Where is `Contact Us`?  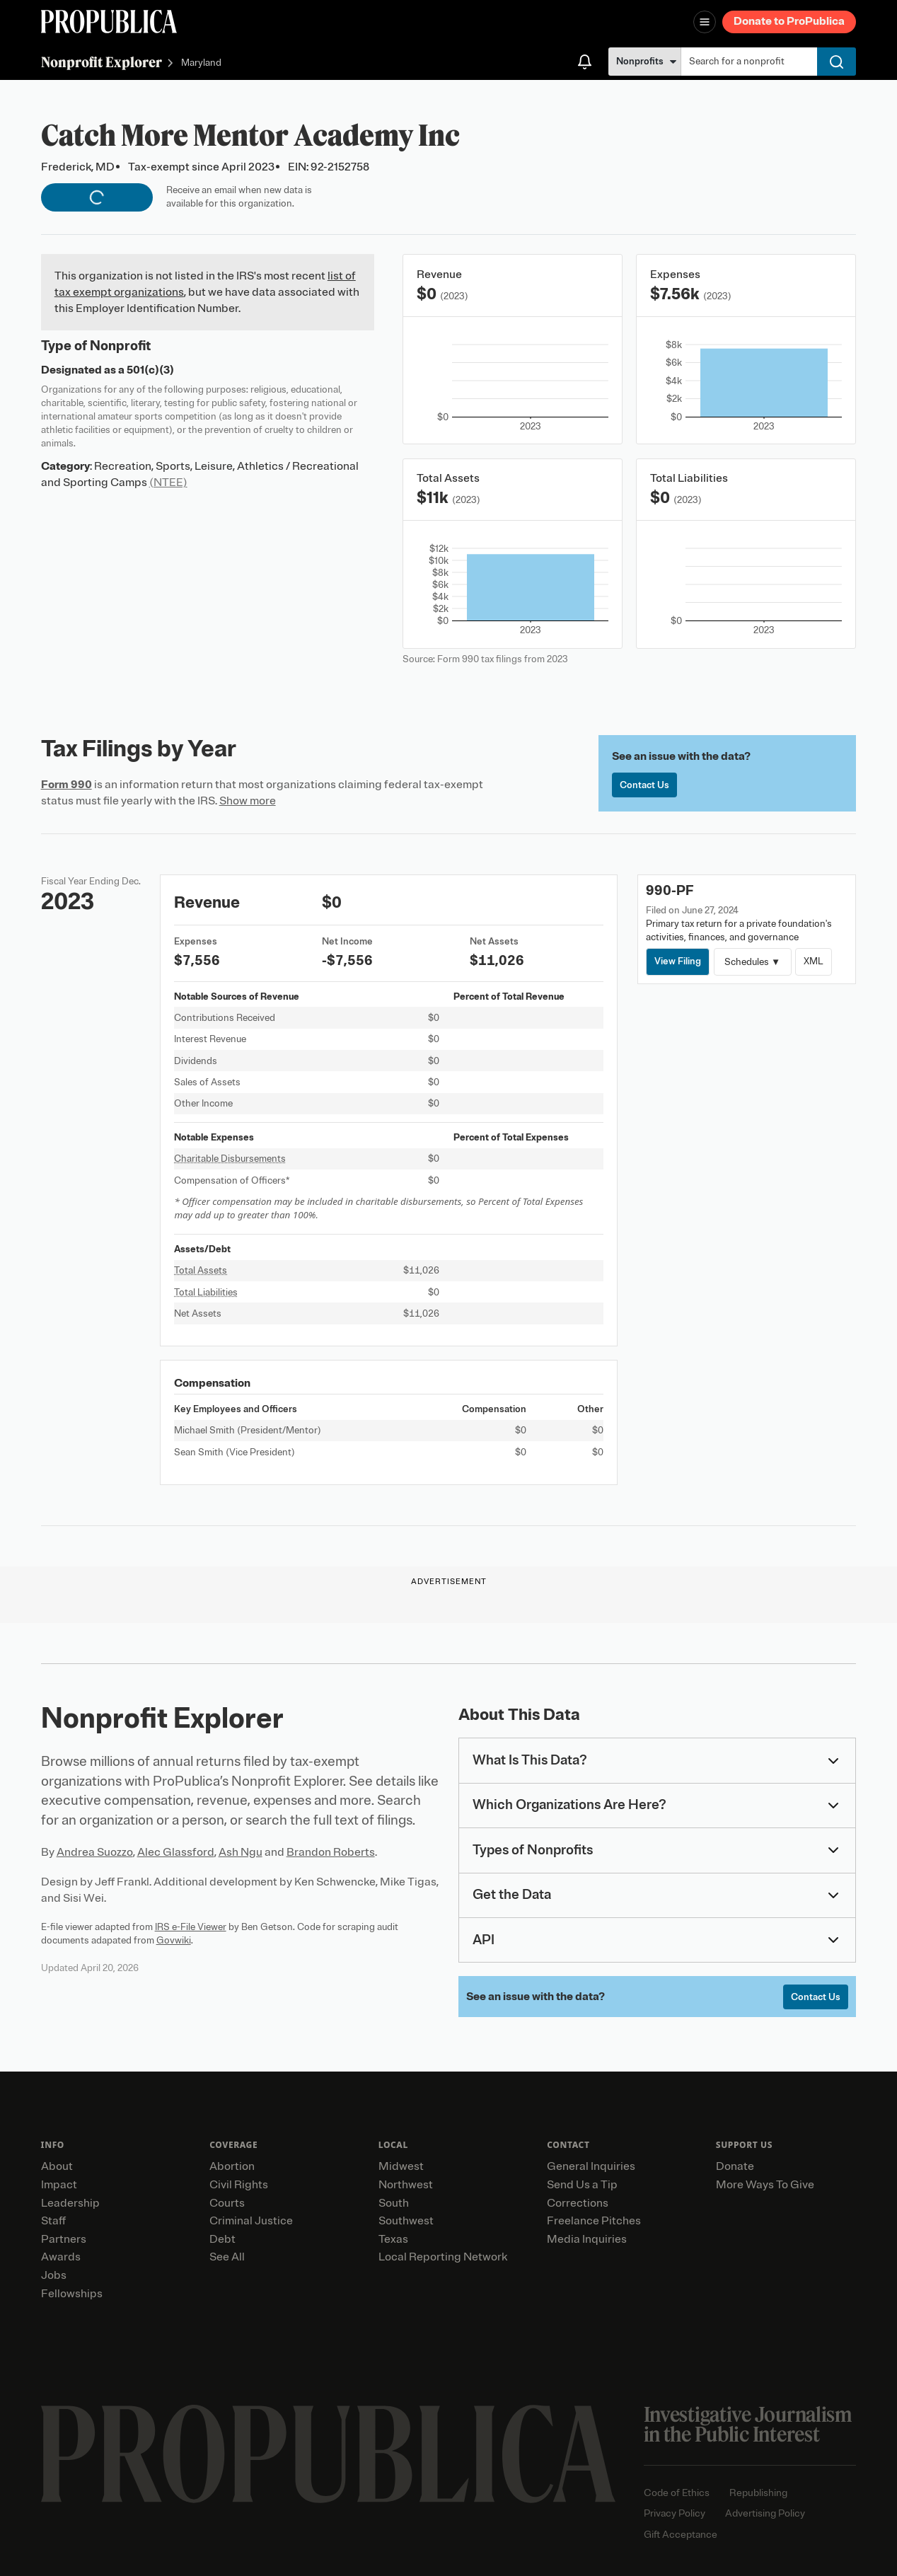 Contact Us is located at coordinates (644, 785).